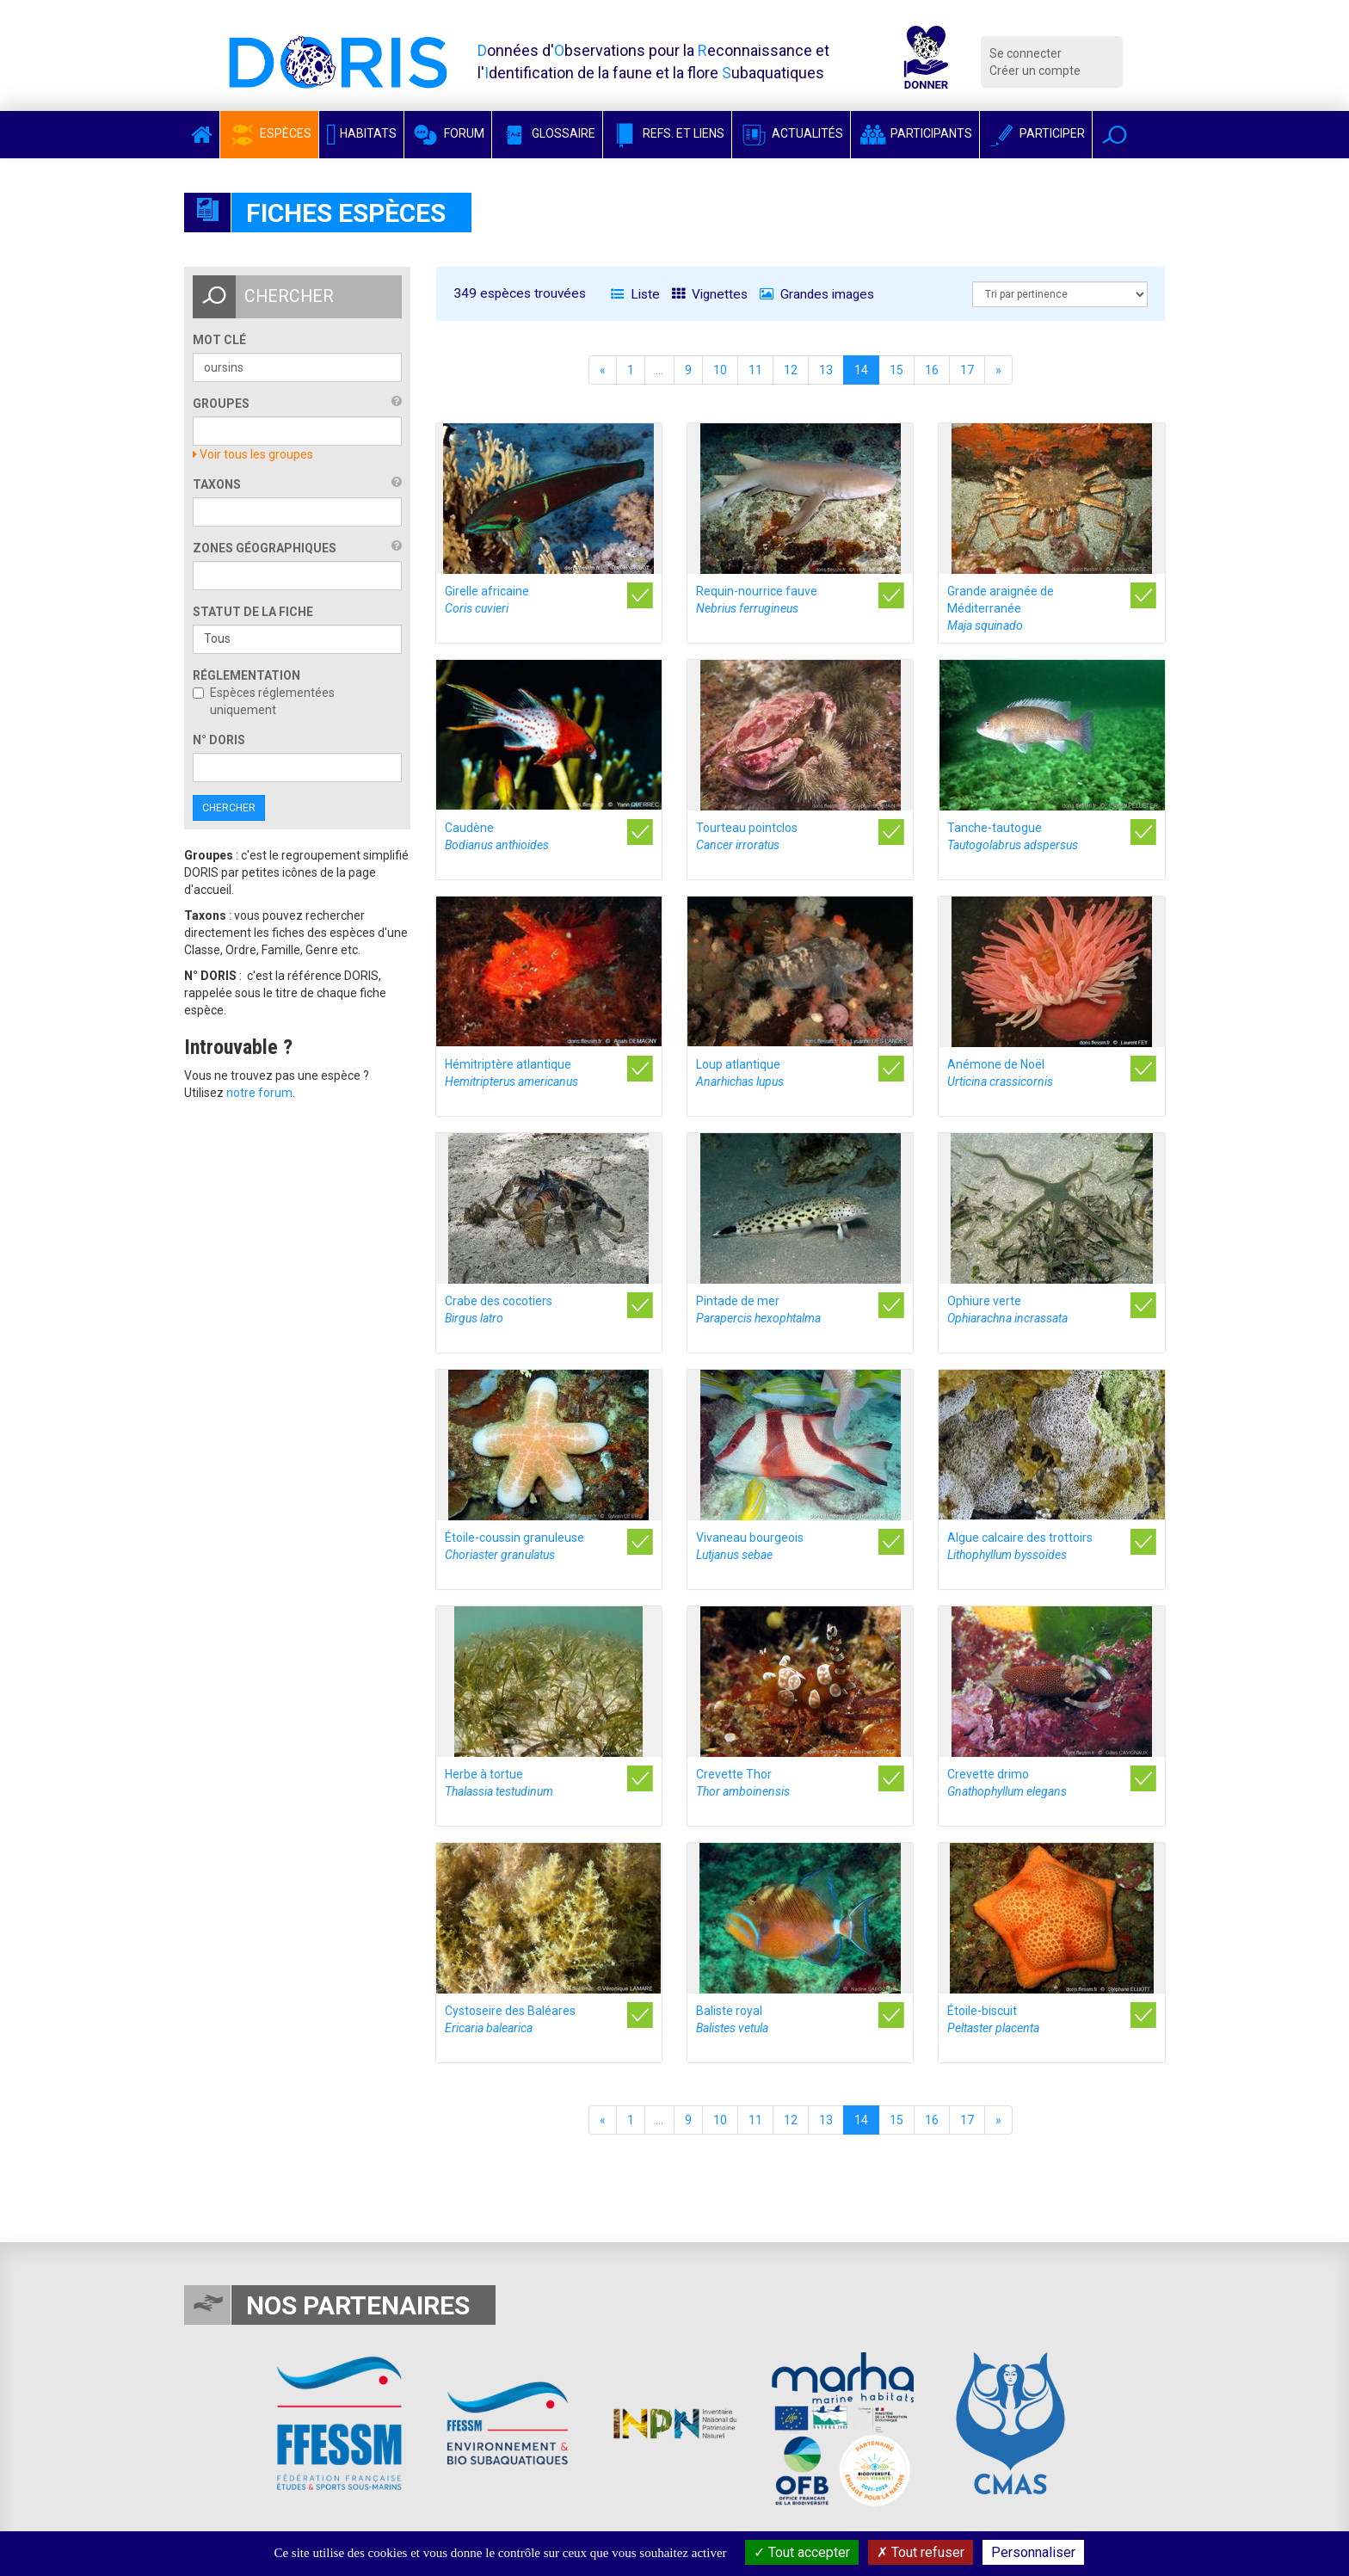 The width and height of the screenshot is (1349, 2576). I want to click on Glossaire, so click(547, 133).